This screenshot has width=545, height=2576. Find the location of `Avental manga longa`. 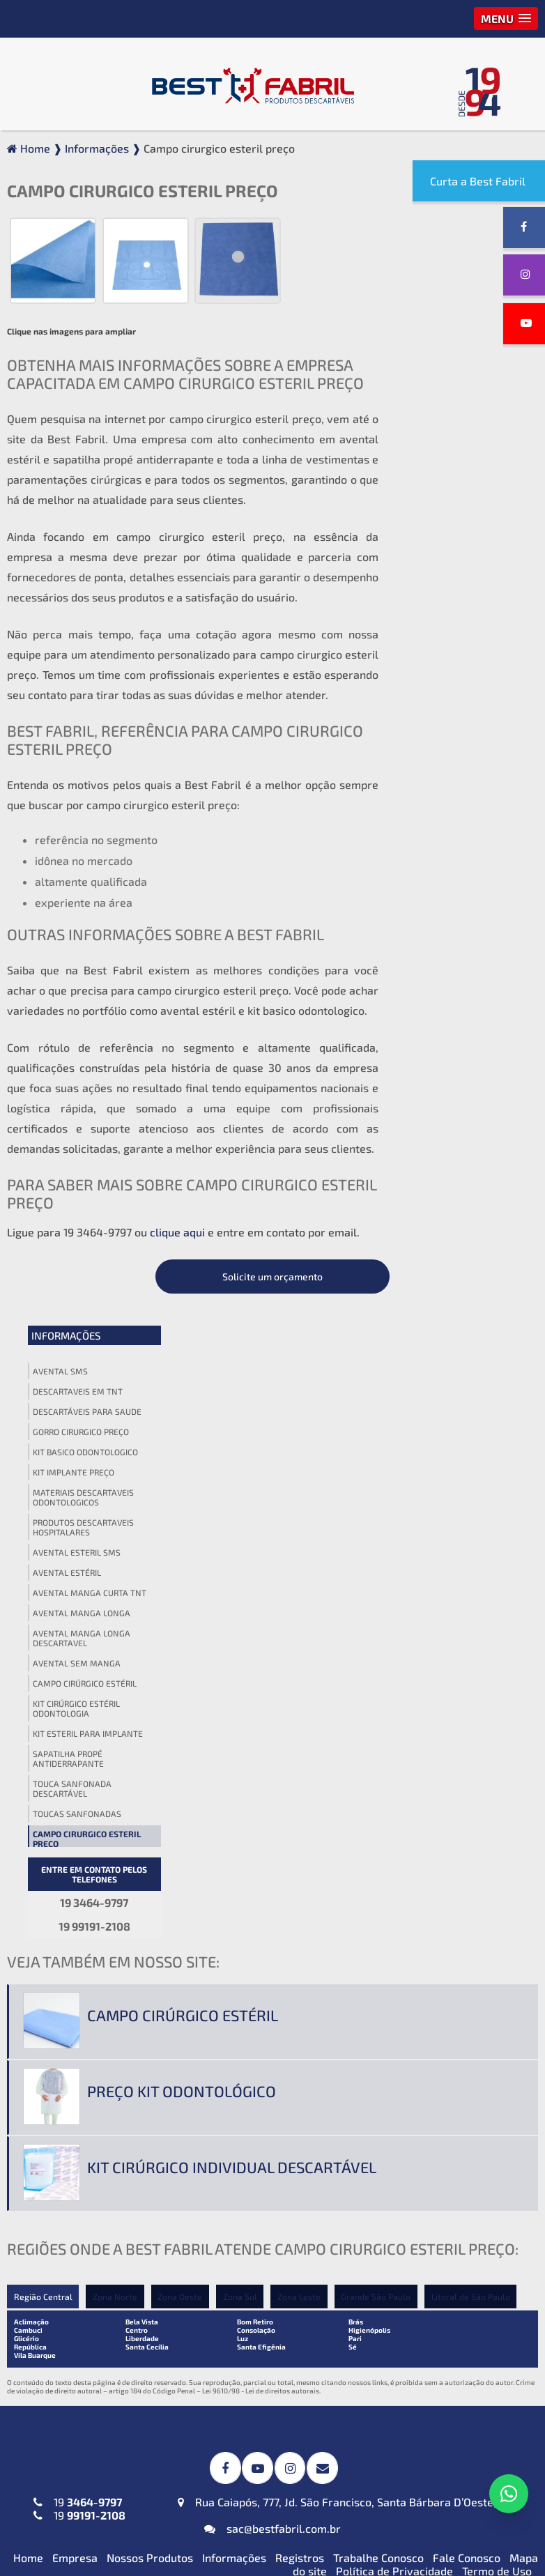

Avental manga longa is located at coordinates (453, 573).